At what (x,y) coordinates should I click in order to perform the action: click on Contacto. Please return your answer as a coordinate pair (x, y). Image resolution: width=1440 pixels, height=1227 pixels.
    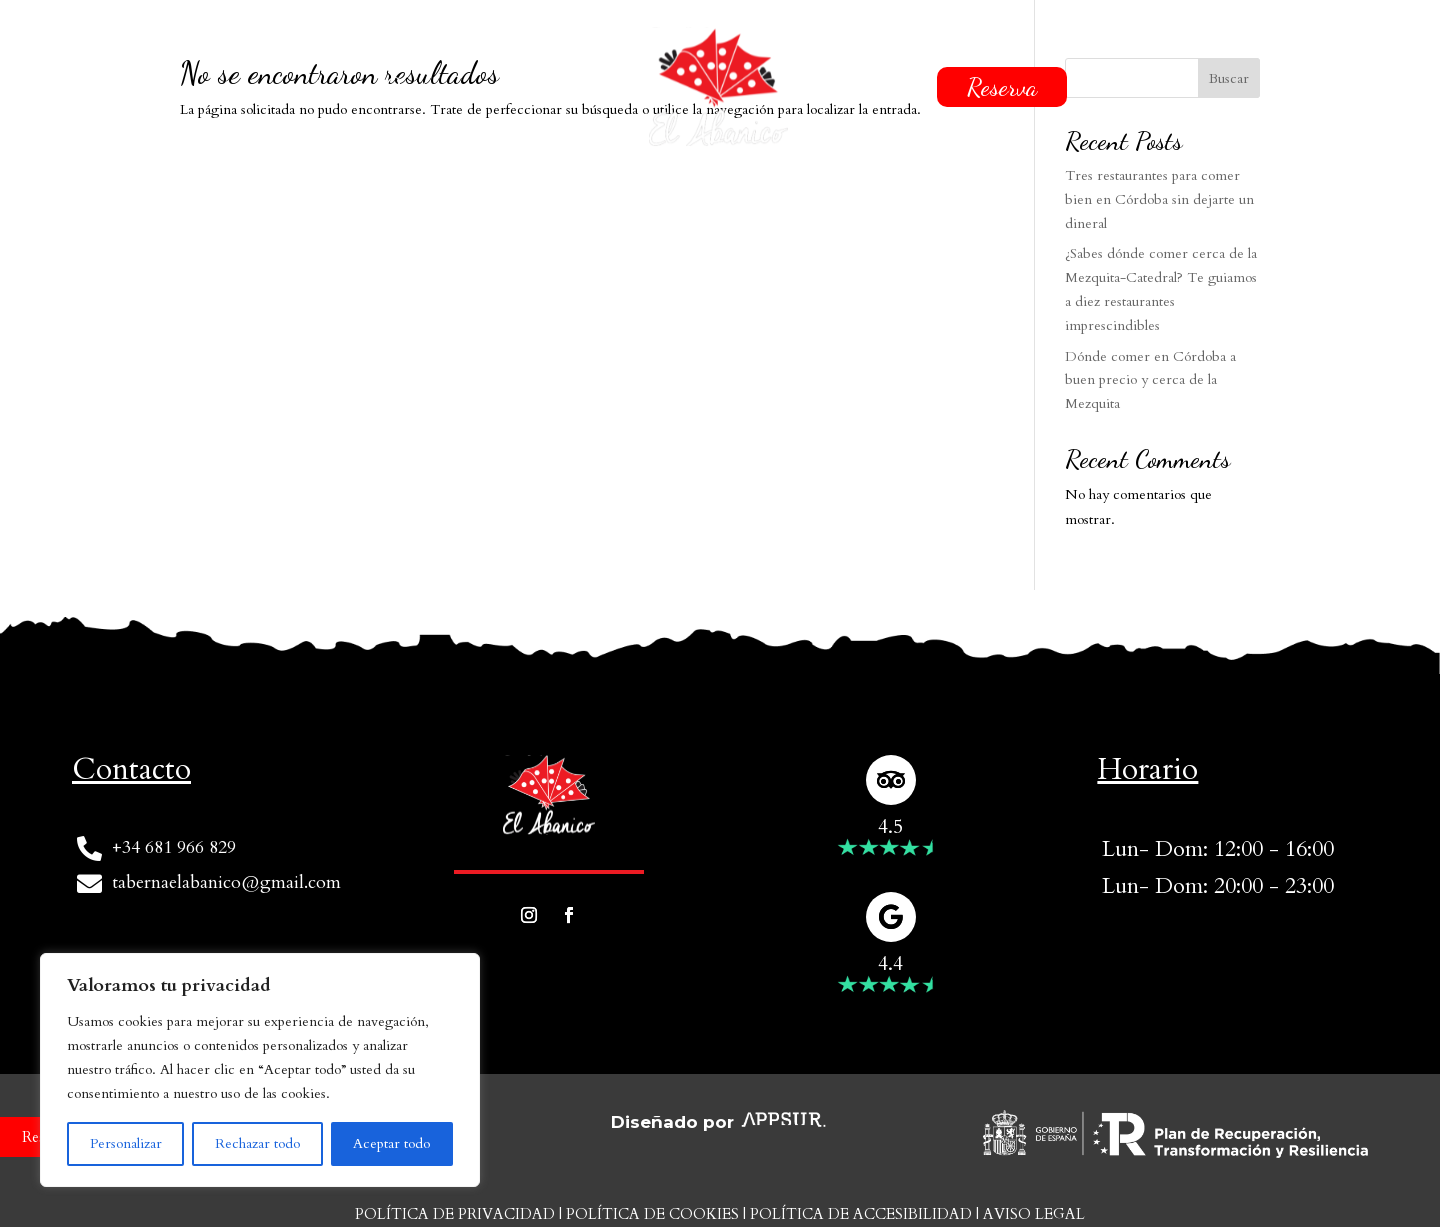
    Looking at the image, I should click on (867, 87).